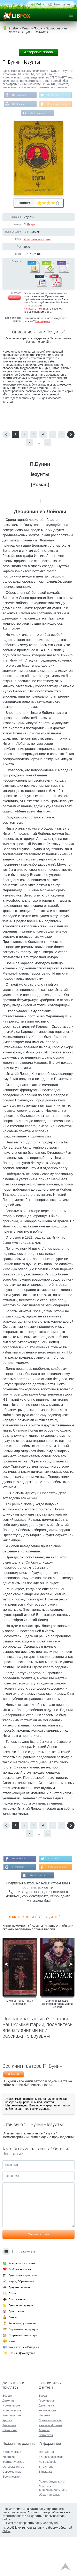 This screenshot has width=77, height=2576. What do you see at coordinates (9, 2469) in the screenshot?
I see `Шпионские` at bounding box center [9, 2469].